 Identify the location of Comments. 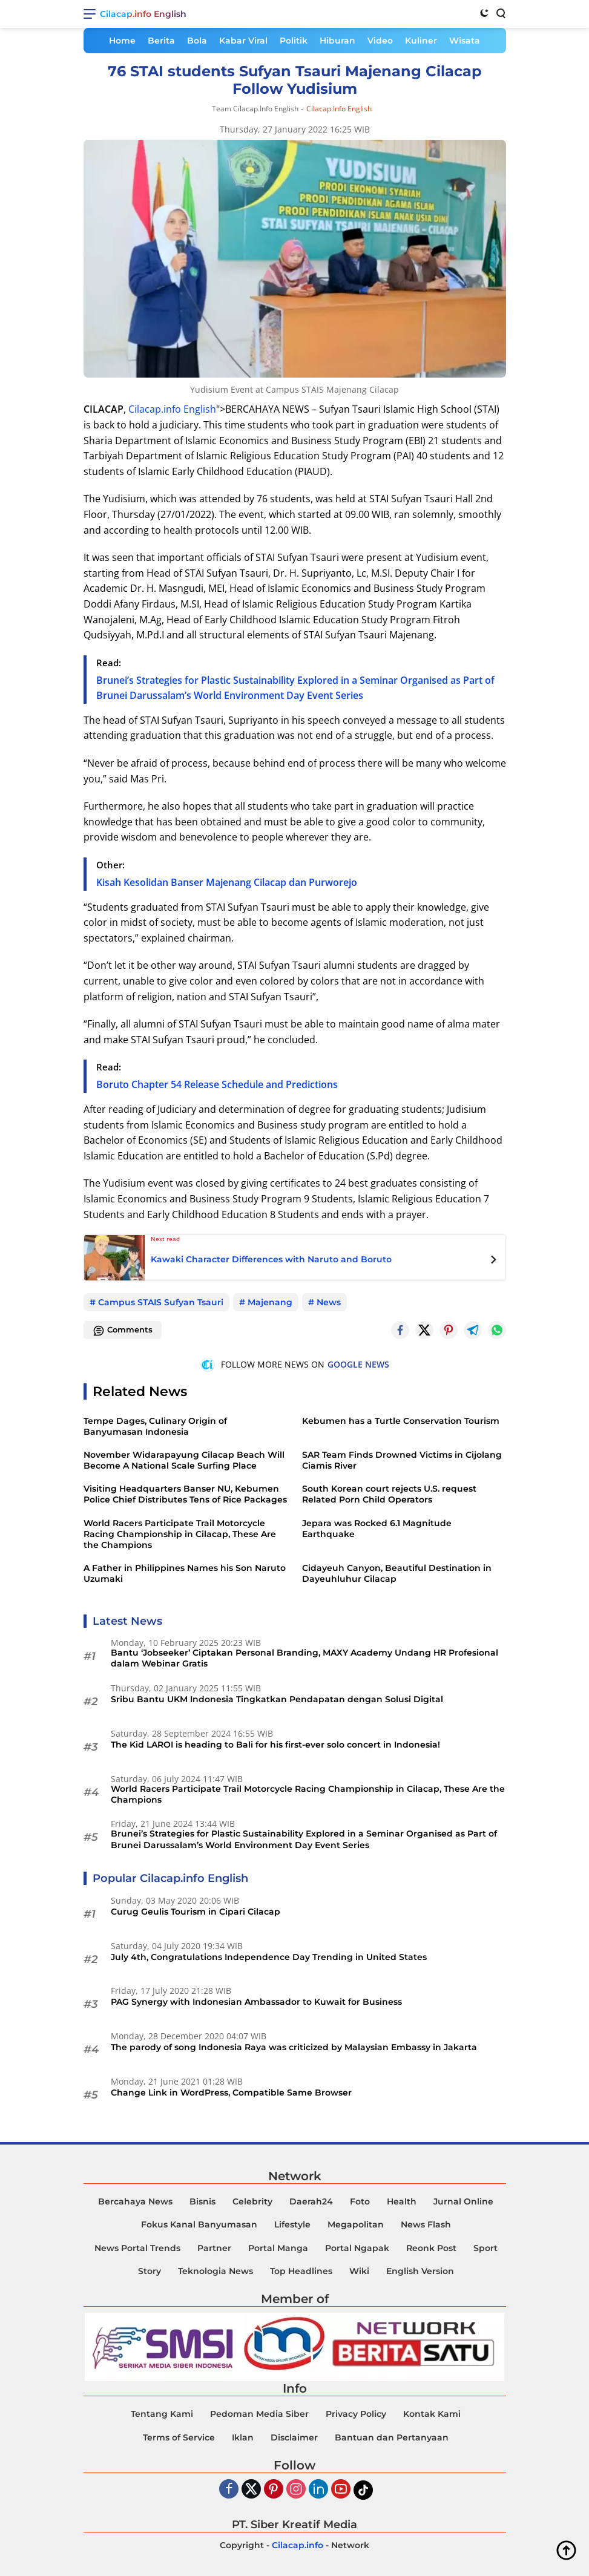
(123, 1331).